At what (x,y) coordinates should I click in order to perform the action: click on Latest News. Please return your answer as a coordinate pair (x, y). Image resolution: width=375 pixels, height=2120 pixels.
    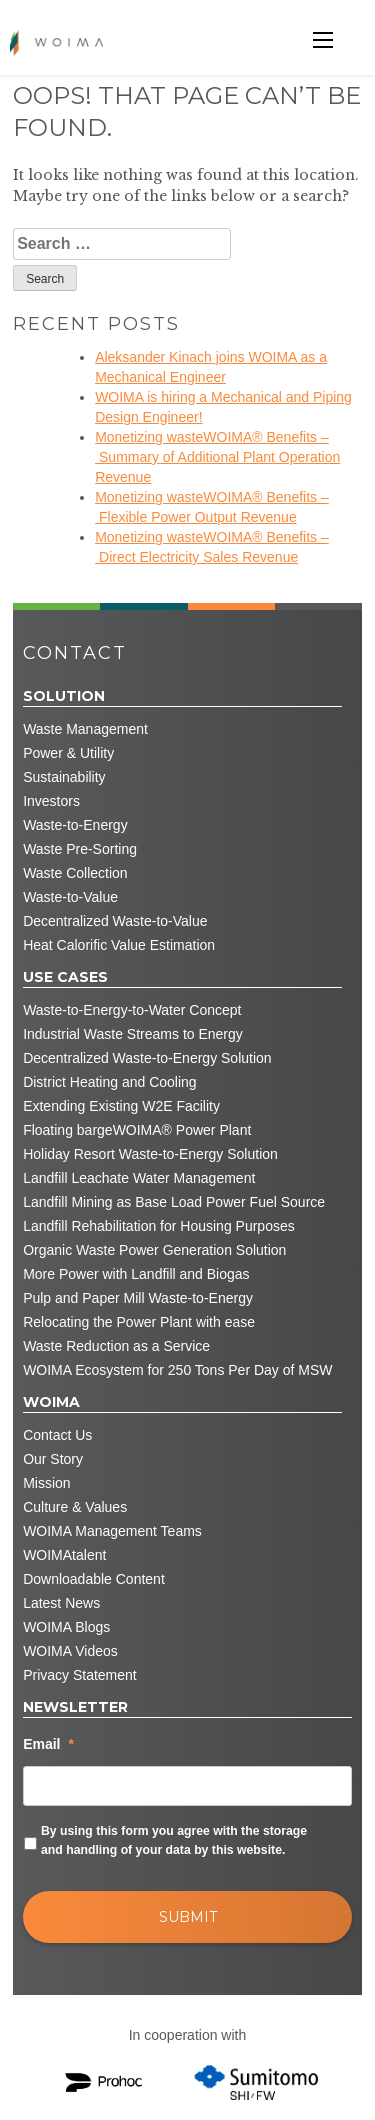
    Looking at the image, I should click on (61, 1603).